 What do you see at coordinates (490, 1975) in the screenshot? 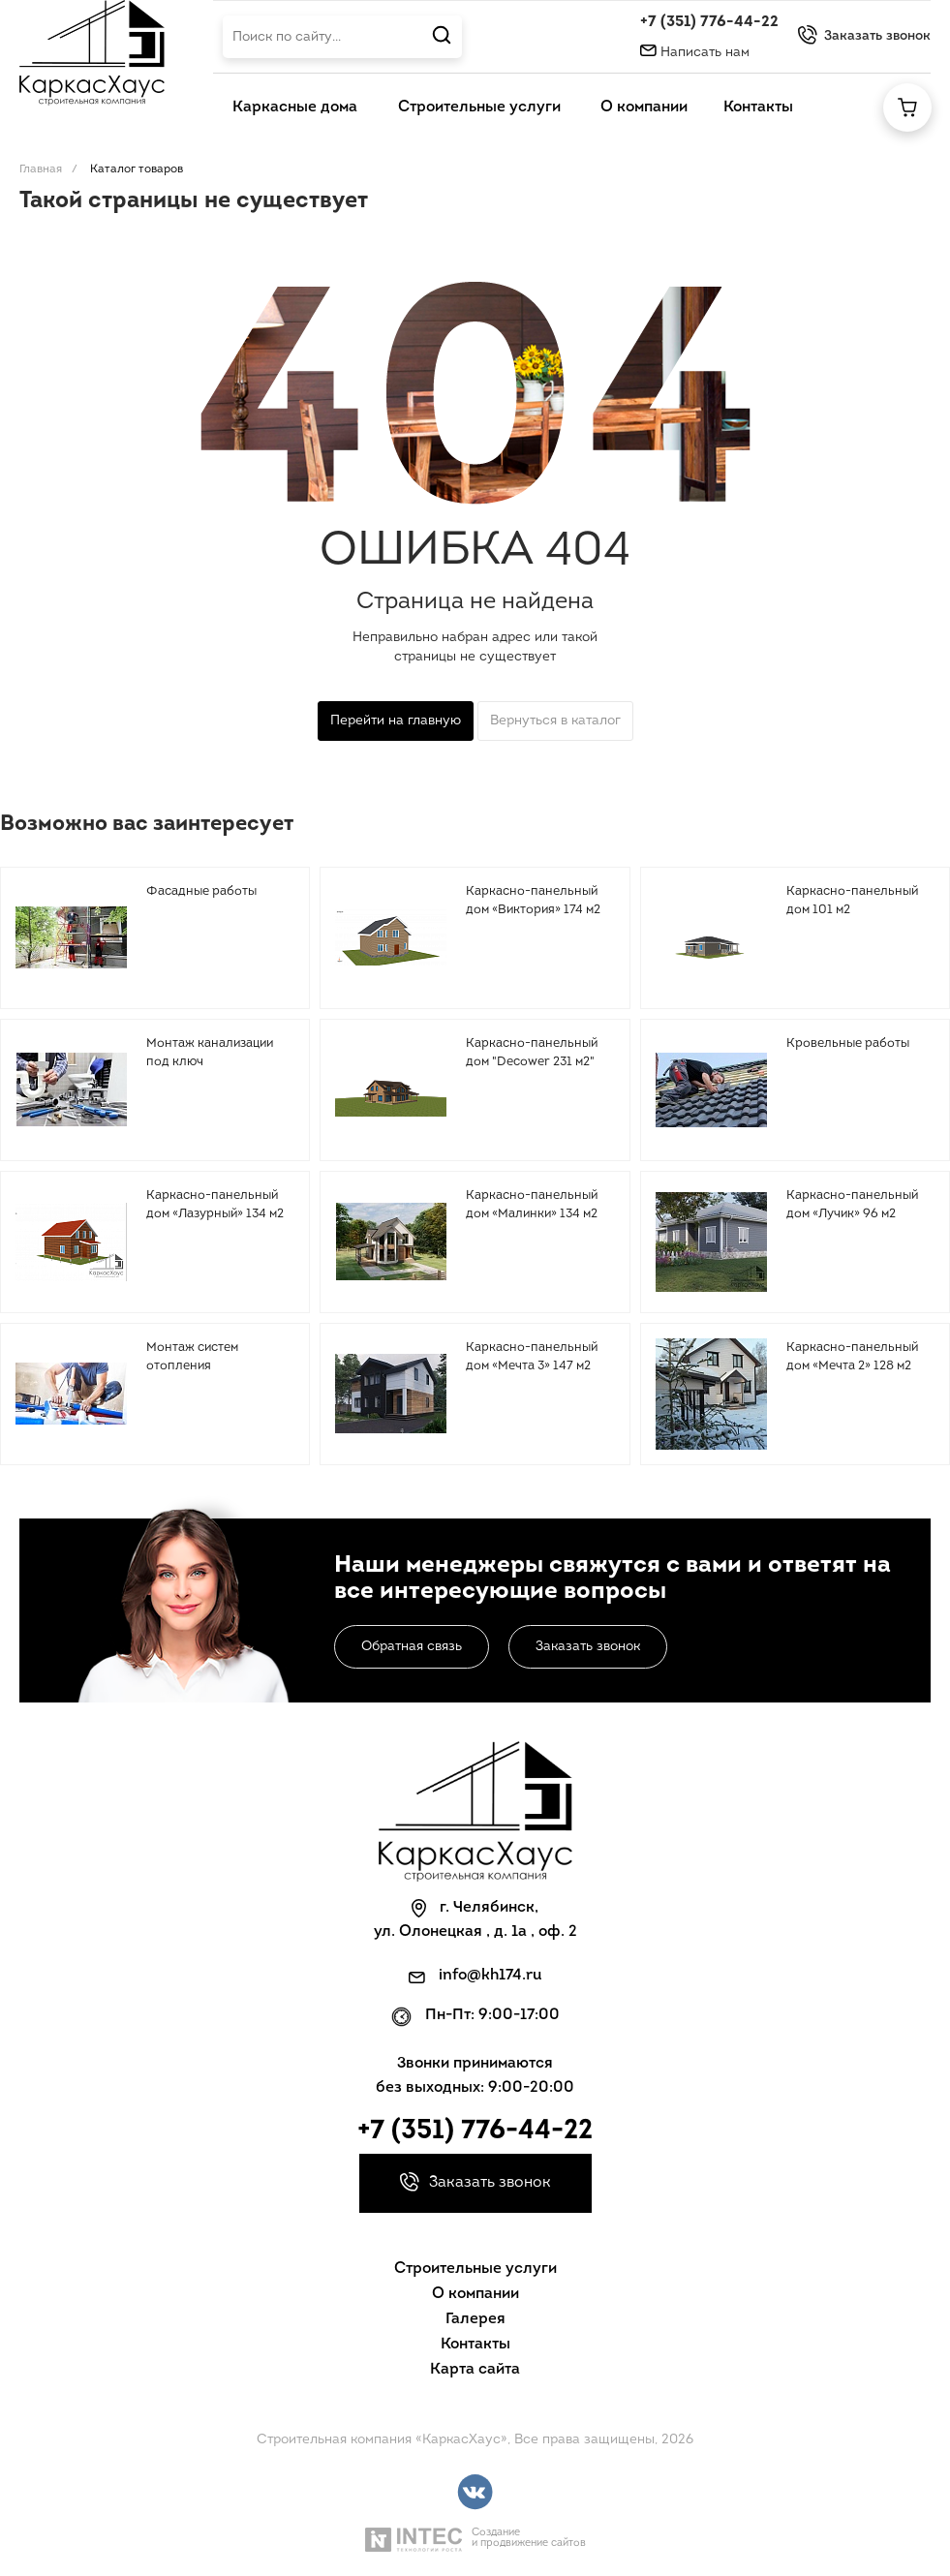
I see `info@kh174.ru` at bounding box center [490, 1975].